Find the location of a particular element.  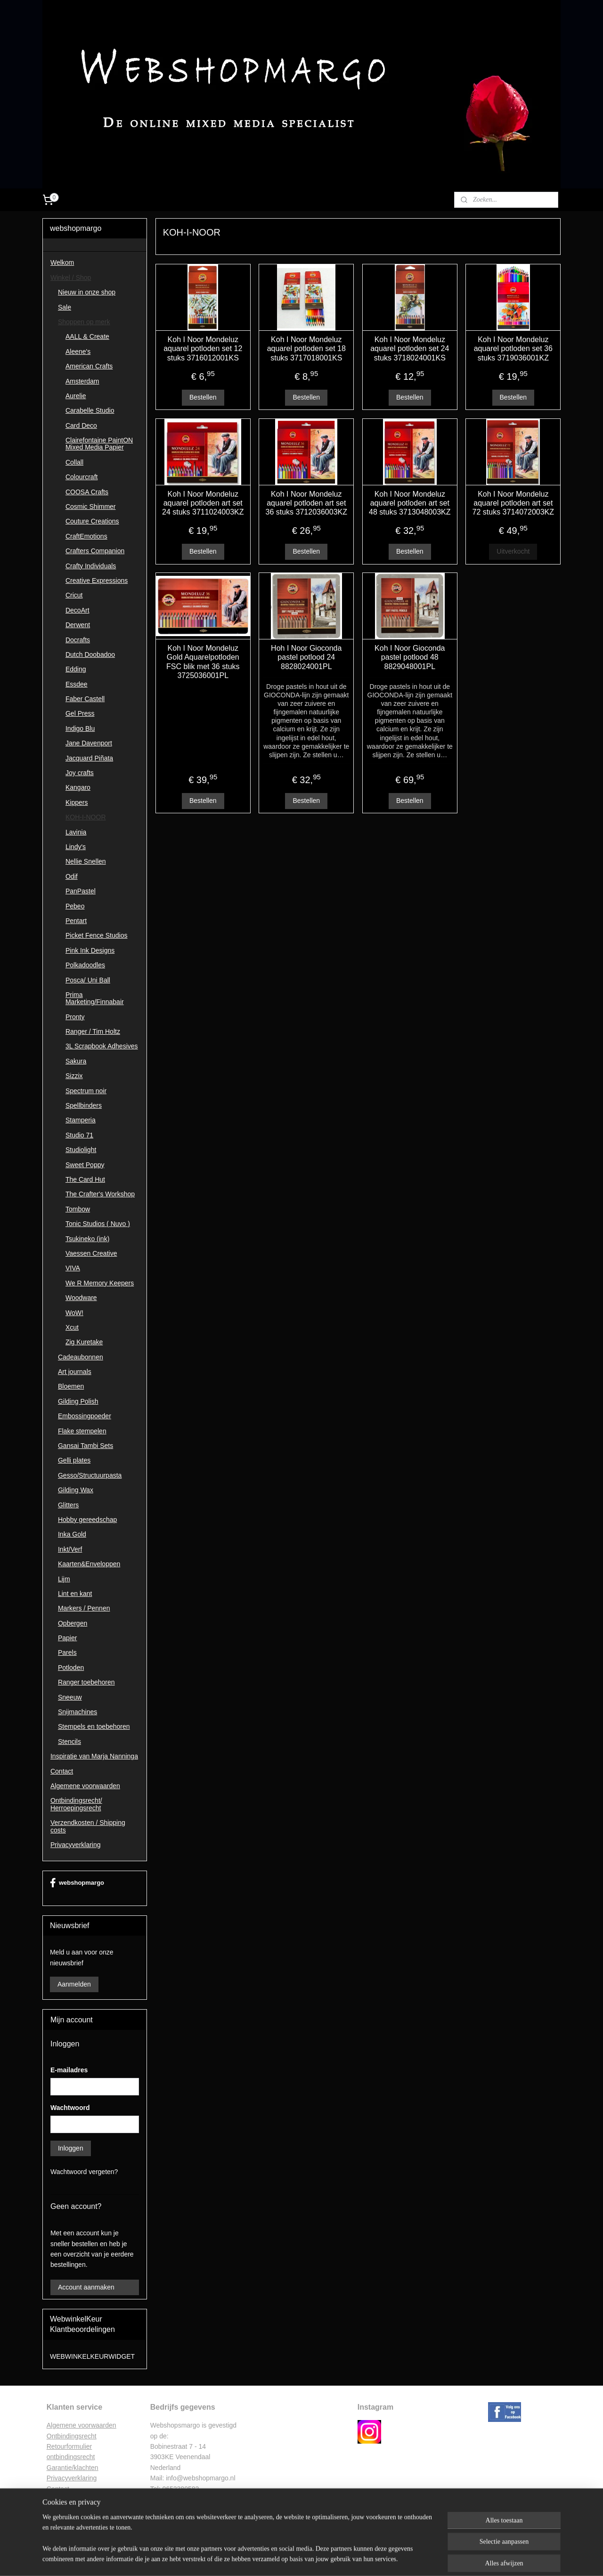

VIVA is located at coordinates (72, 1268).